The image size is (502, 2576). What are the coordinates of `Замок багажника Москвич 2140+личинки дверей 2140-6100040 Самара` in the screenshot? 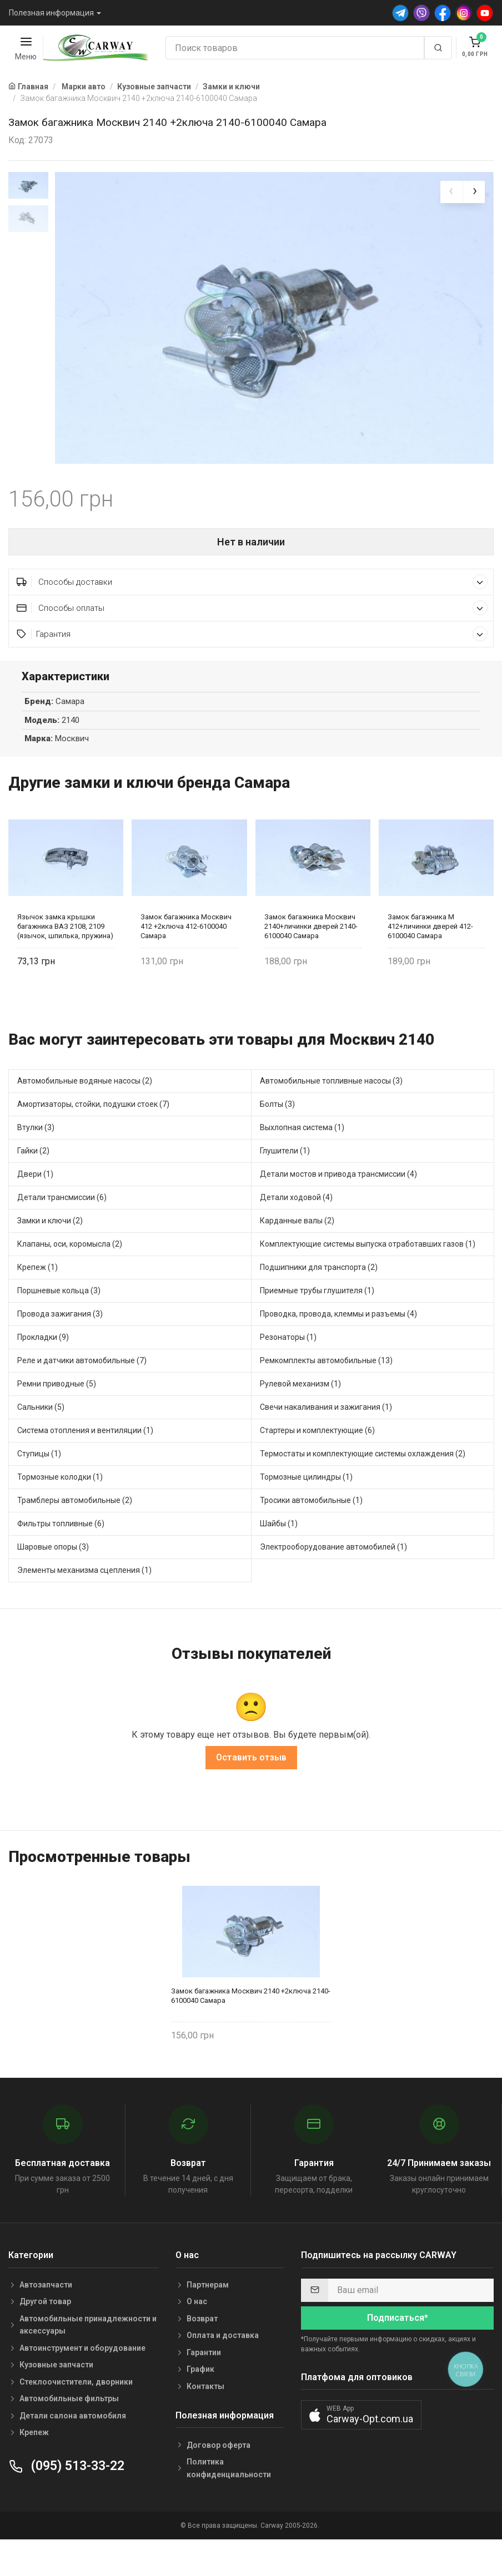 It's located at (311, 959).